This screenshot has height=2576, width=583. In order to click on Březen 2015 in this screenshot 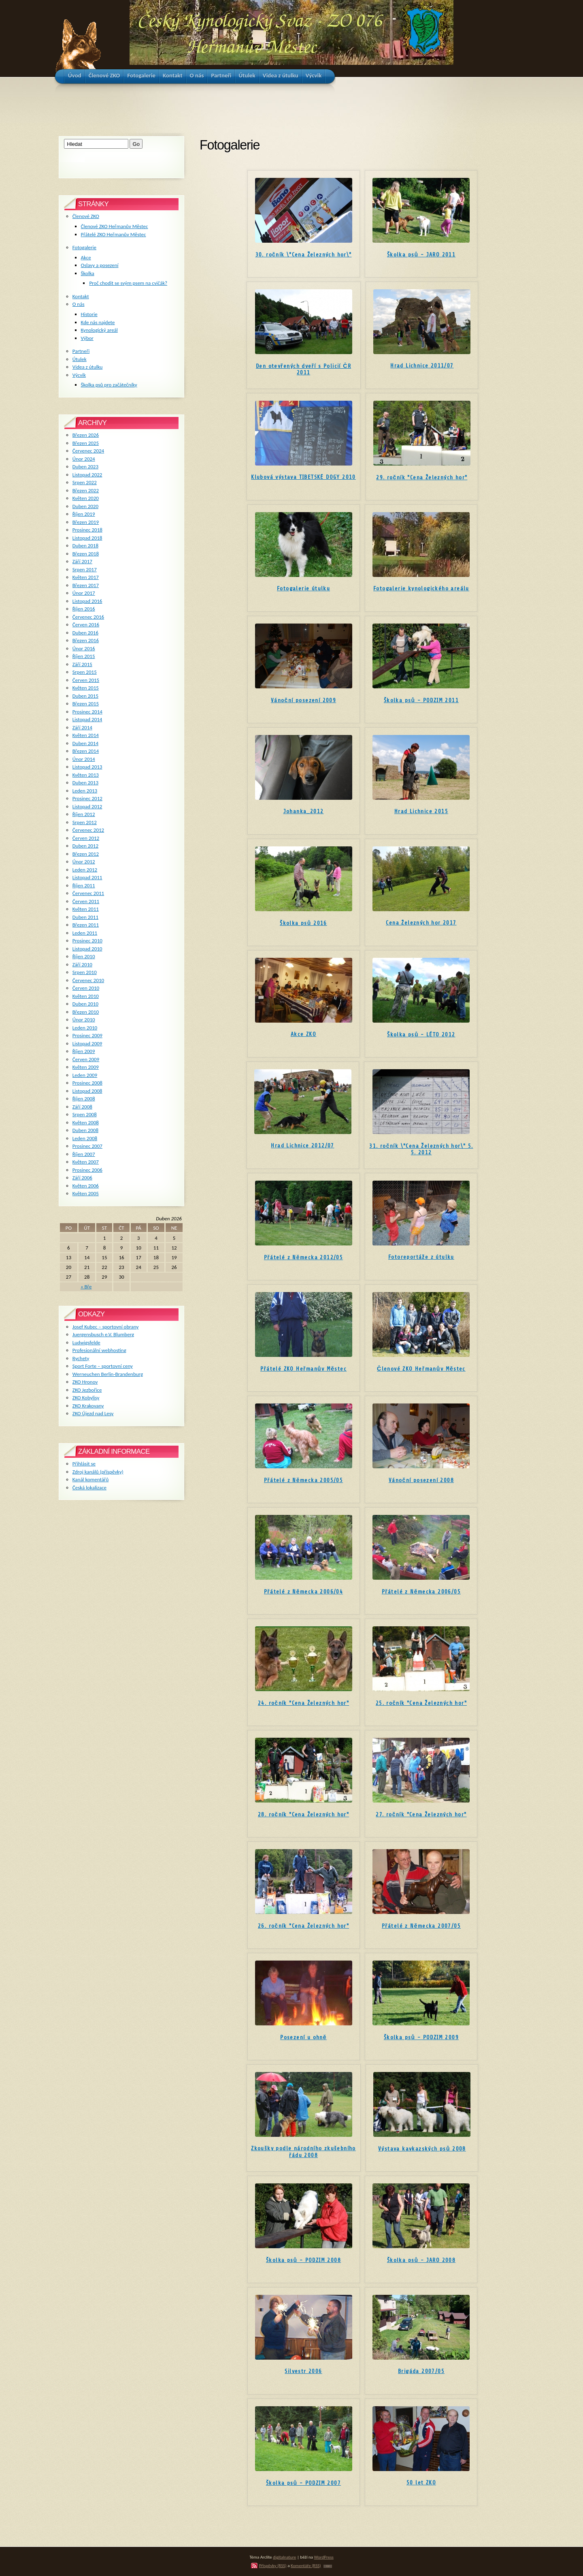, I will do `click(85, 704)`.